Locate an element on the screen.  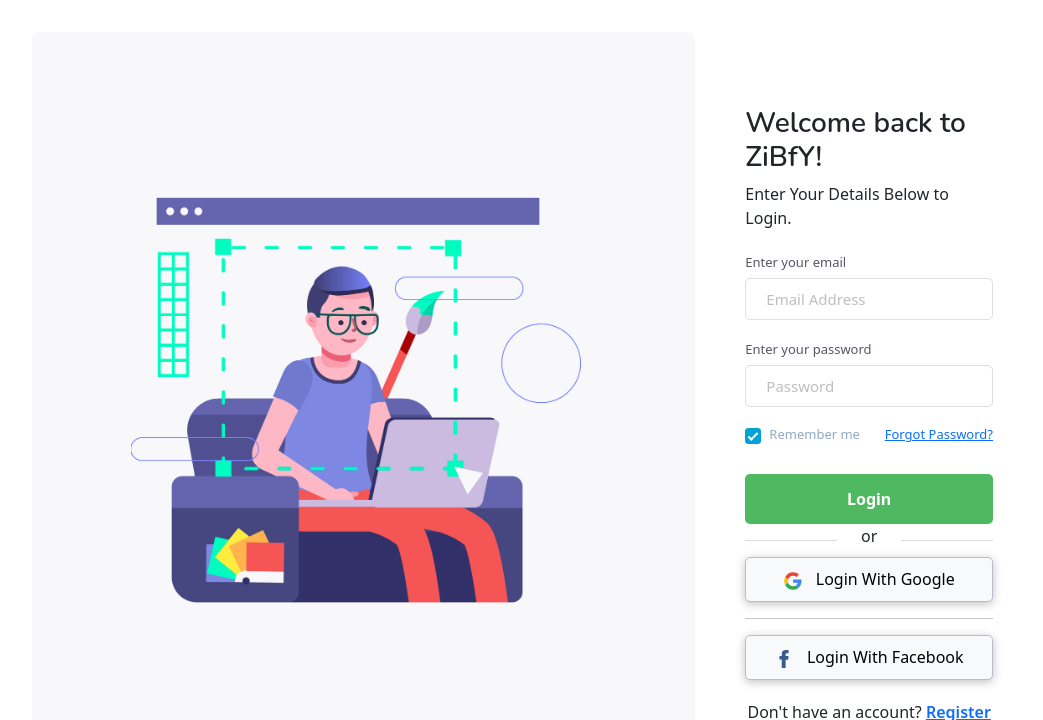
Enter your email is located at coordinates (795, 262).